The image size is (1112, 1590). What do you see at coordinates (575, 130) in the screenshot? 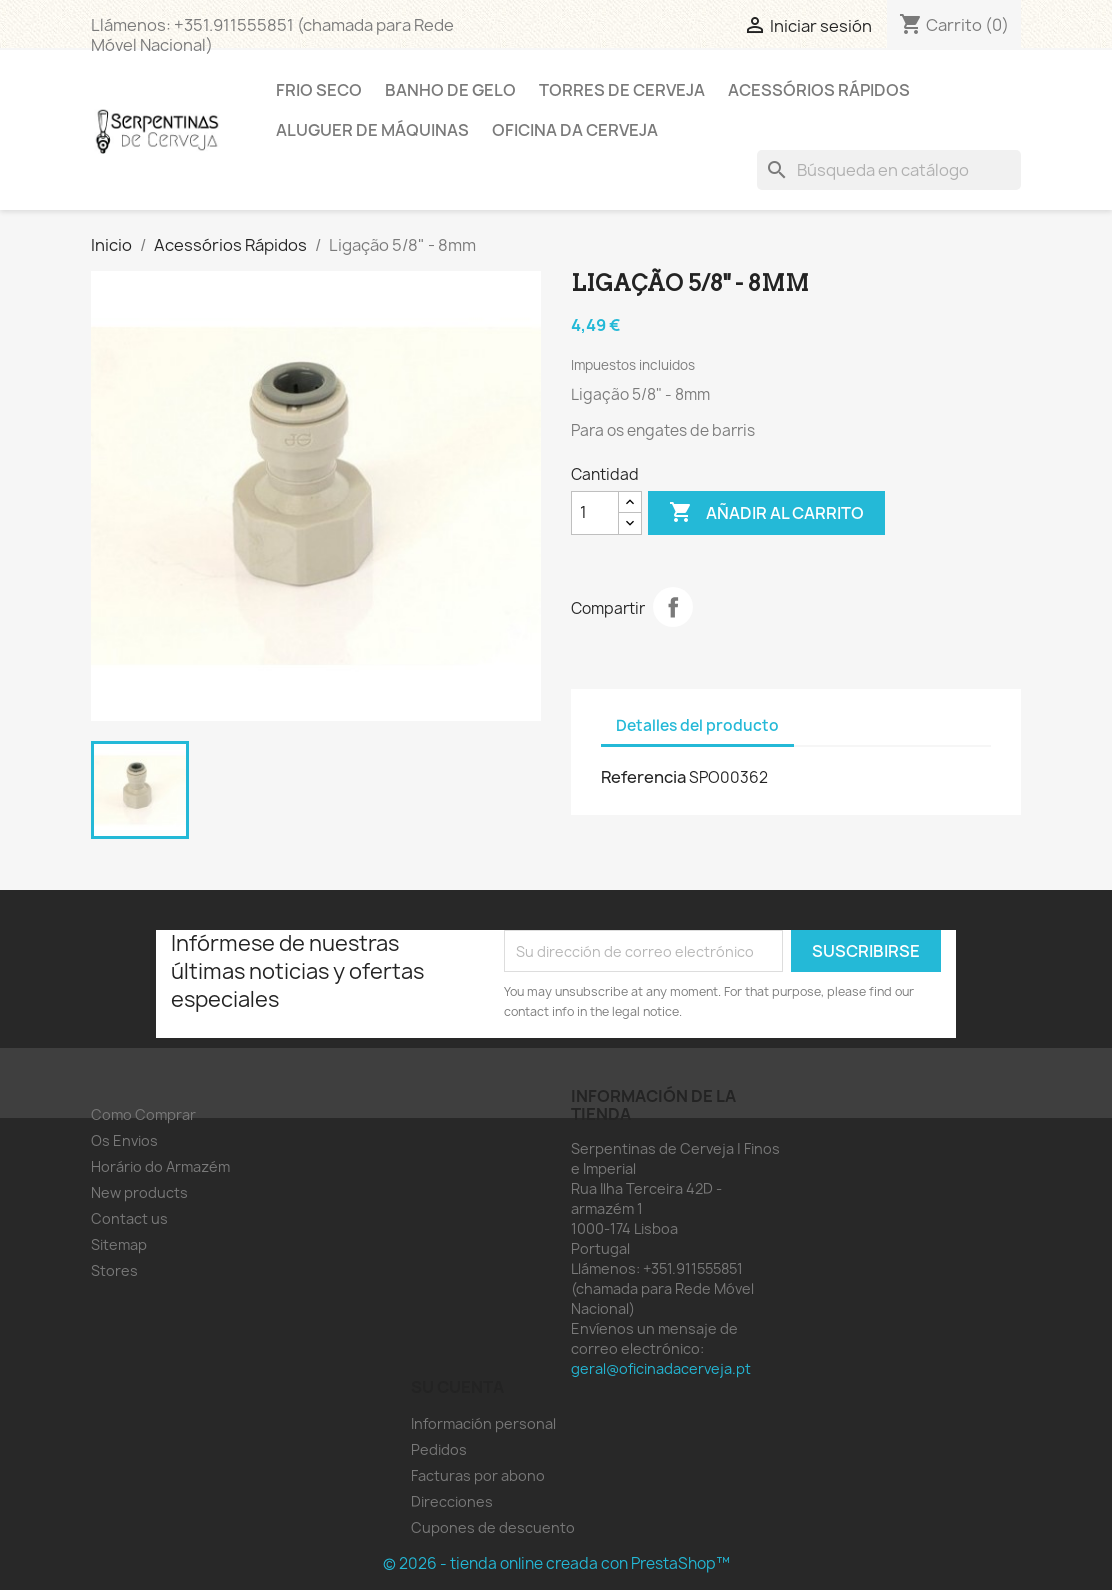
I see `Oficina da Cerveja` at bounding box center [575, 130].